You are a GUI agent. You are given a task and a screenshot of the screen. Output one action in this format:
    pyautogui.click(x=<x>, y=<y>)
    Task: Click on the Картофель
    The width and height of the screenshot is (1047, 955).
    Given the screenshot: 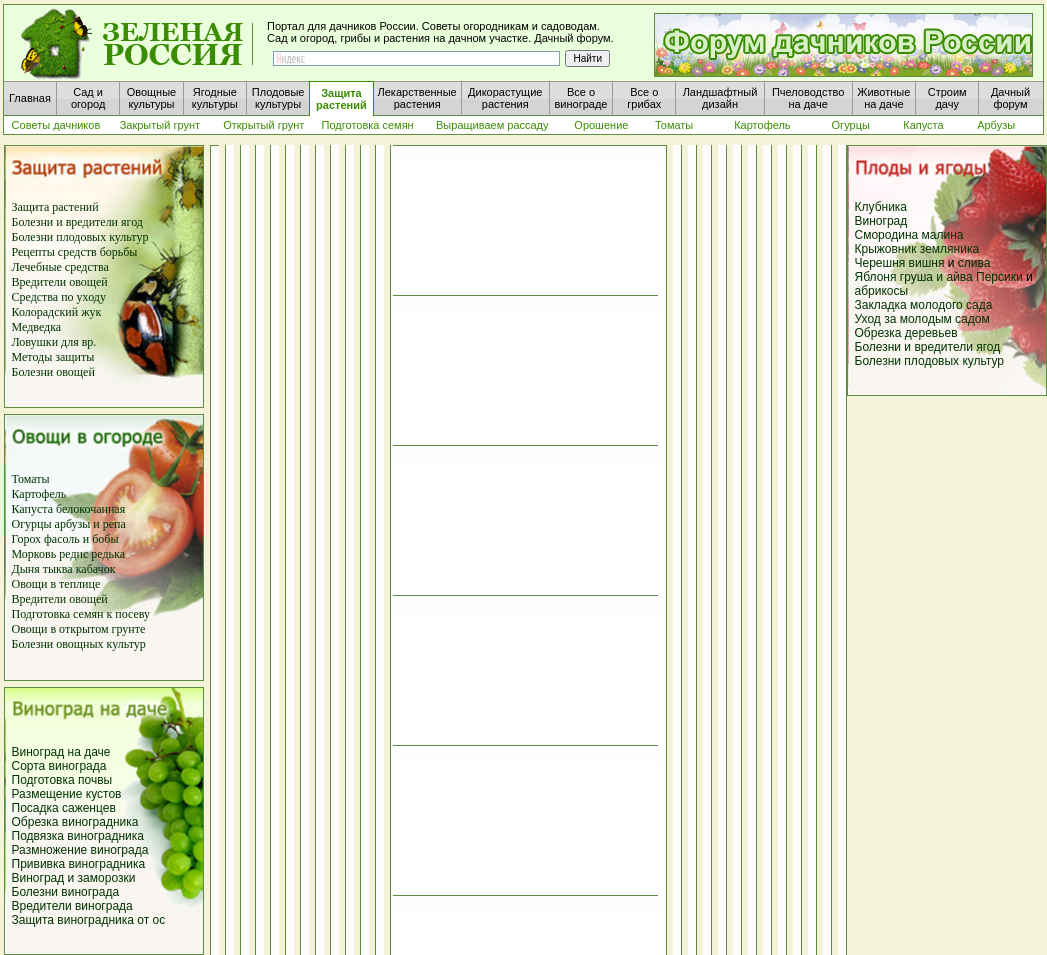 What is the action you would take?
    pyautogui.click(x=39, y=494)
    